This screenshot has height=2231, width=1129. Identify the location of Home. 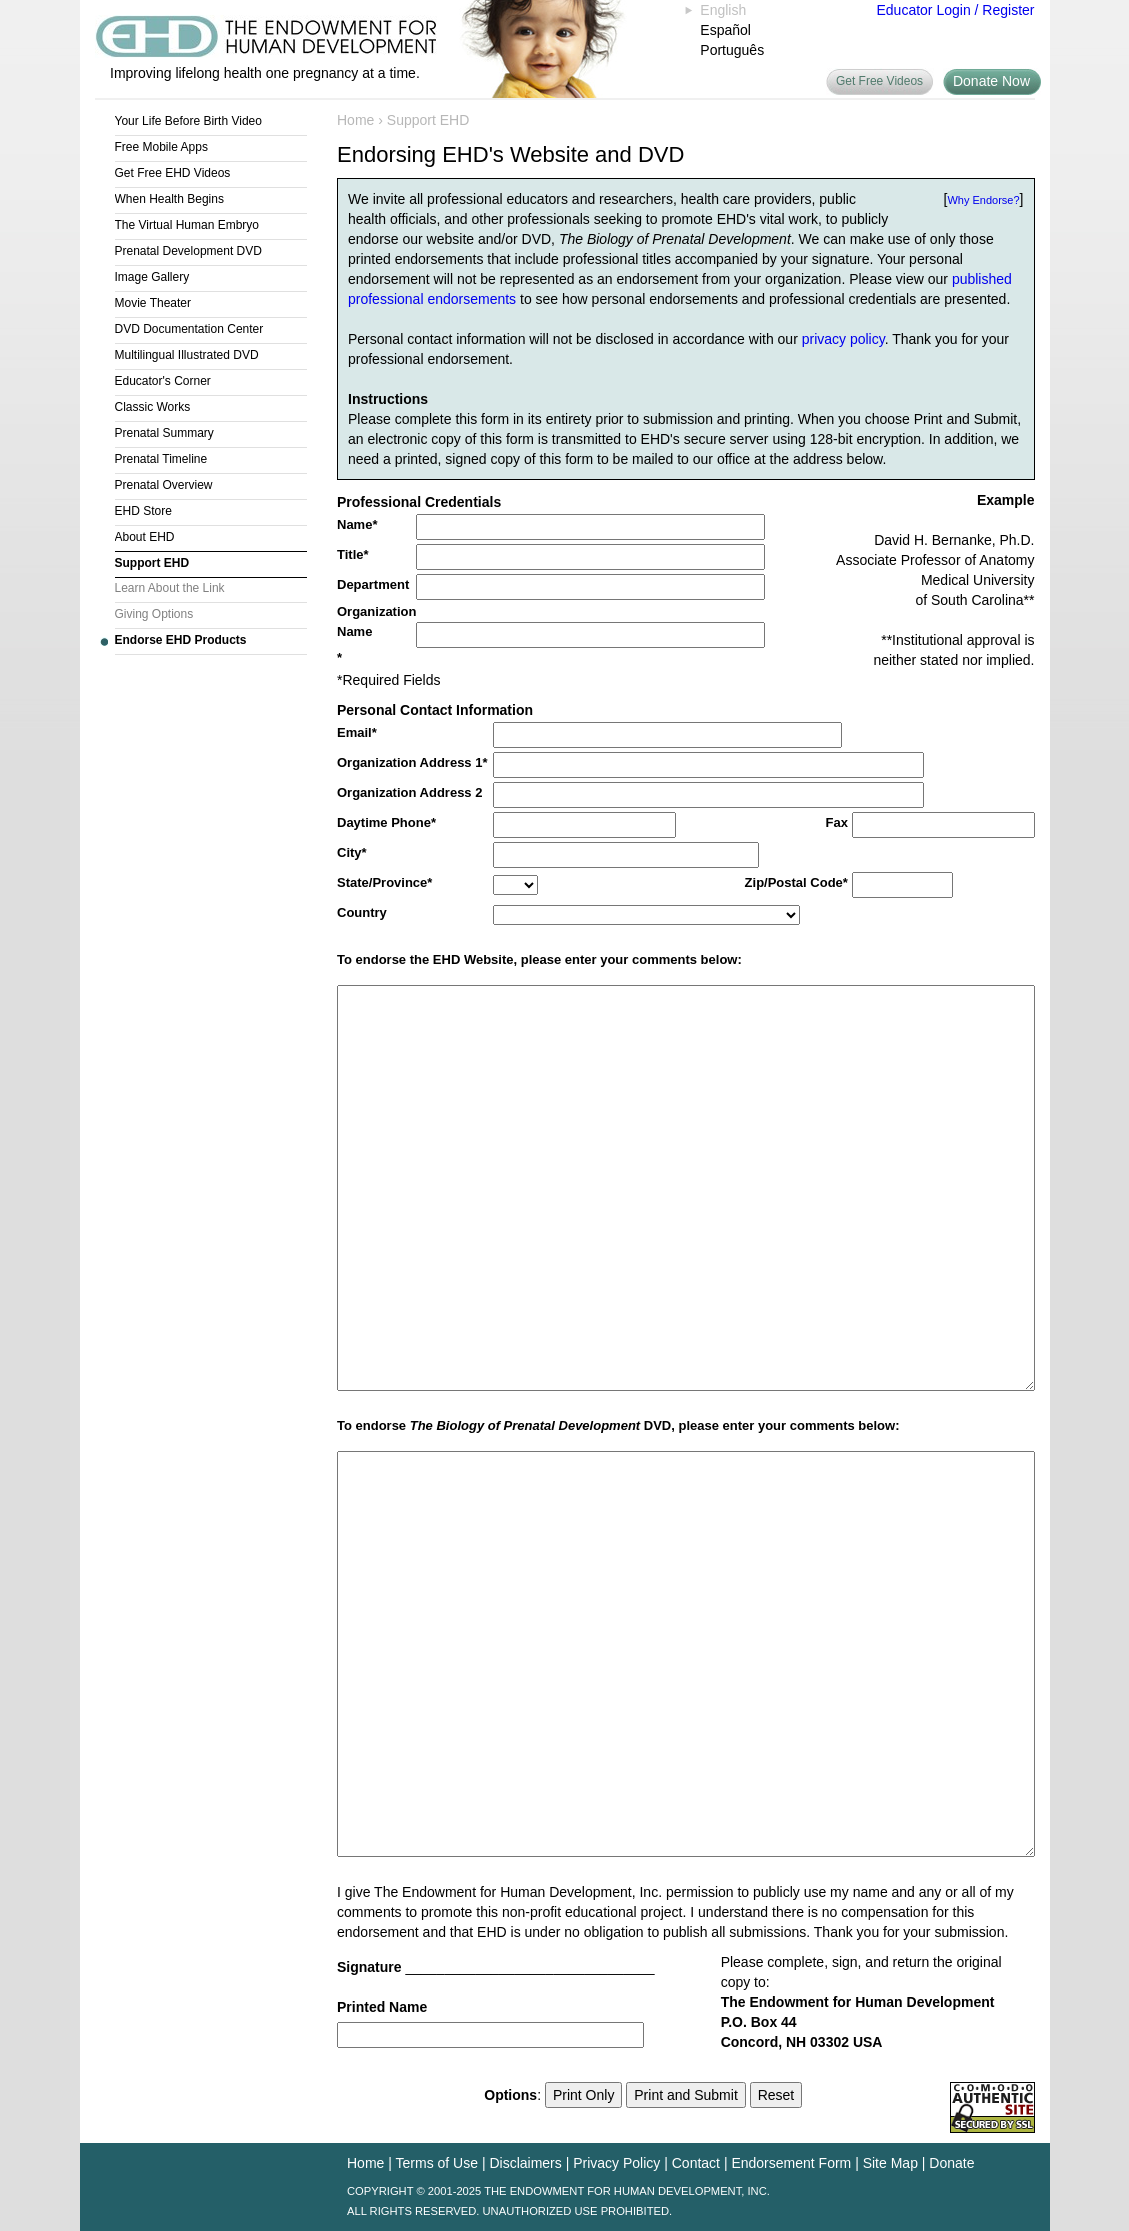
(355, 120).